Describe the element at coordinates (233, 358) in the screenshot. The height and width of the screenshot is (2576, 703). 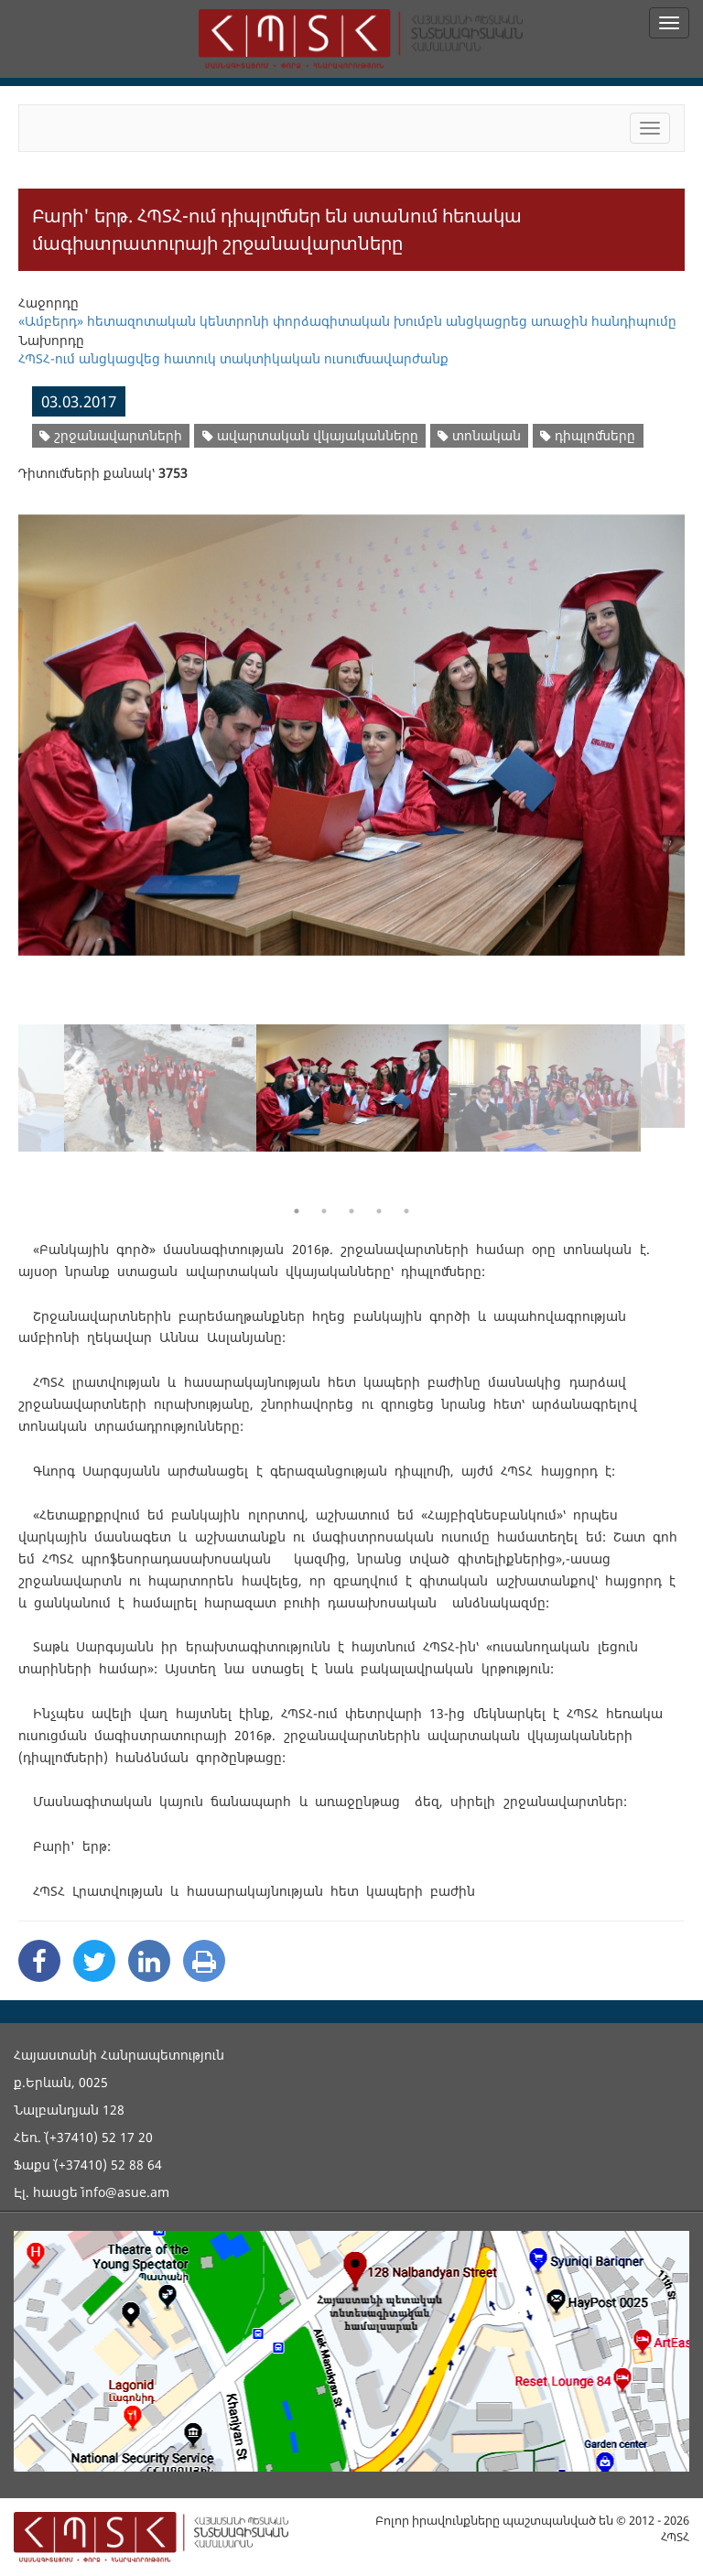
I see `ՀՊՏՀ-ում անցկացվեց հատուկ տակտիկական ուսումնավարժանք` at that location.